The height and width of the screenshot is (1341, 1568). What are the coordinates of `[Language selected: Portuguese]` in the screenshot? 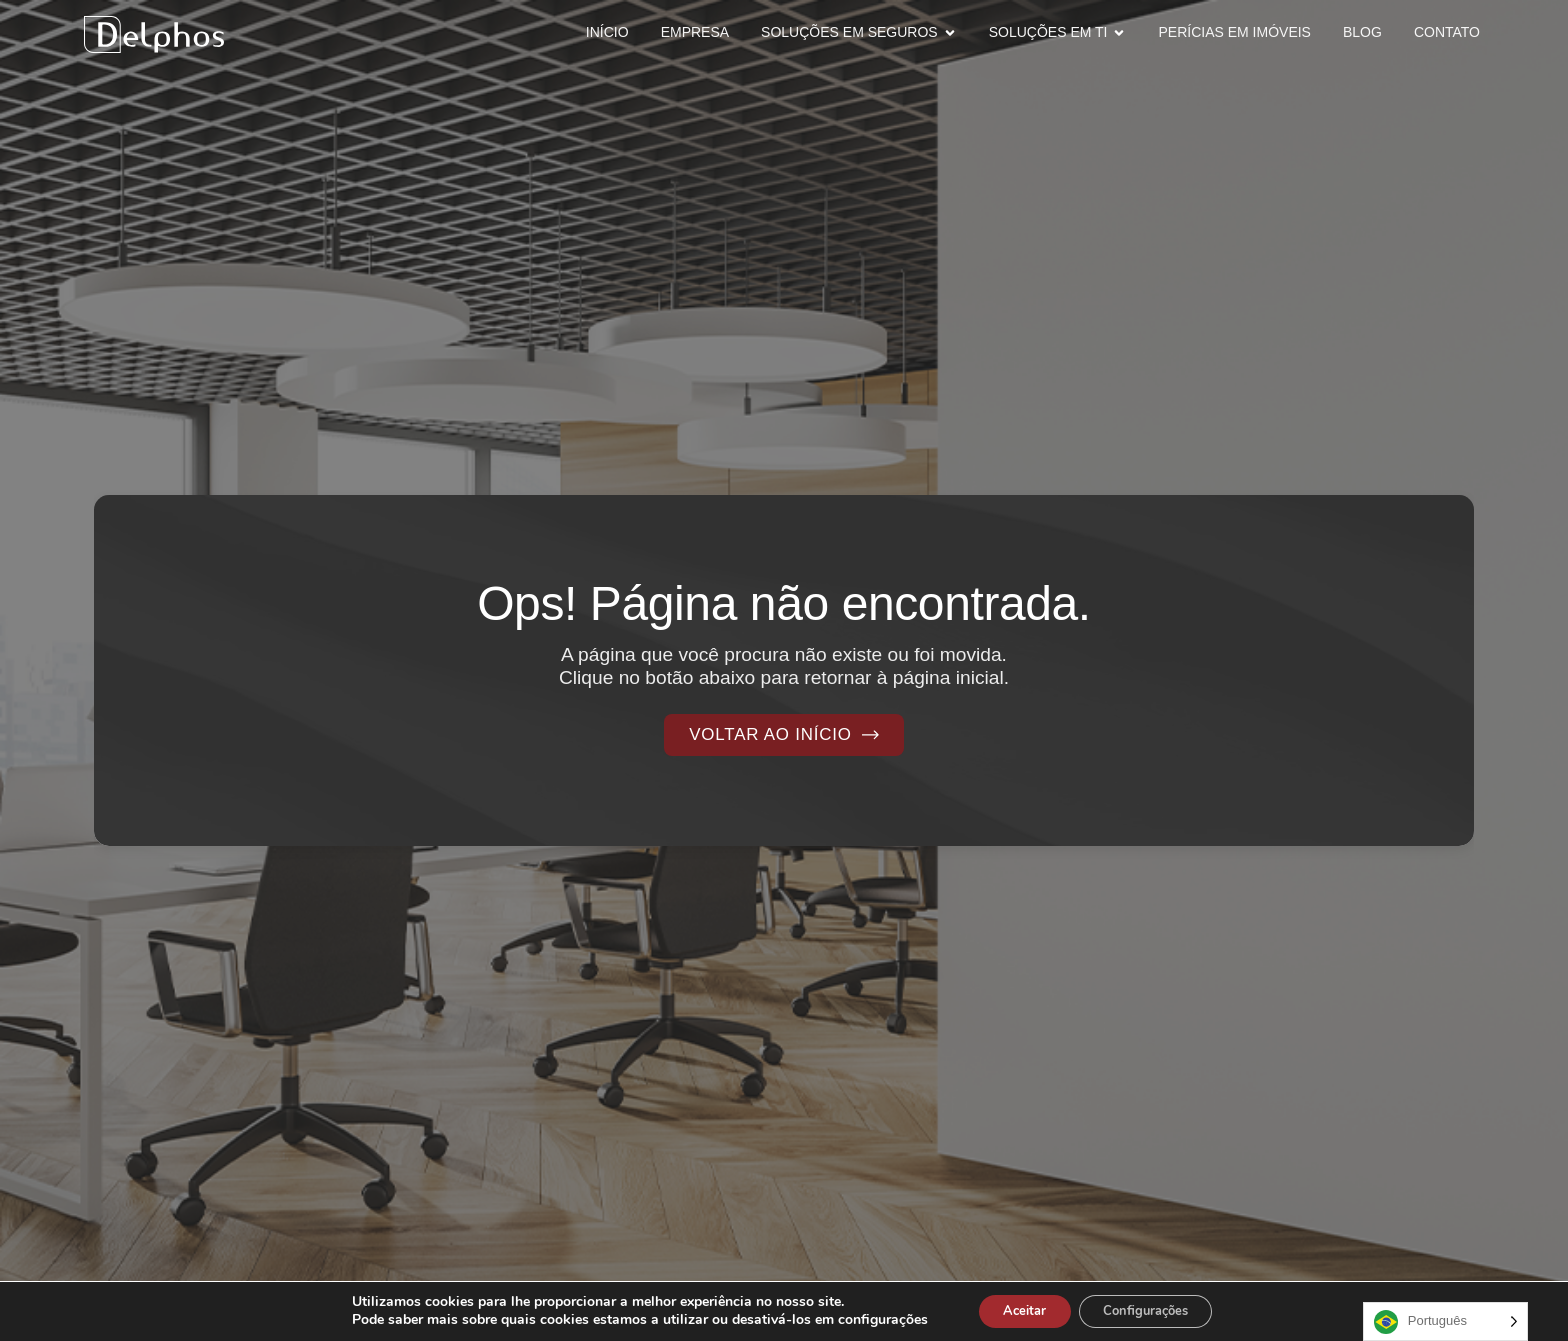 It's located at (1445, 1321).